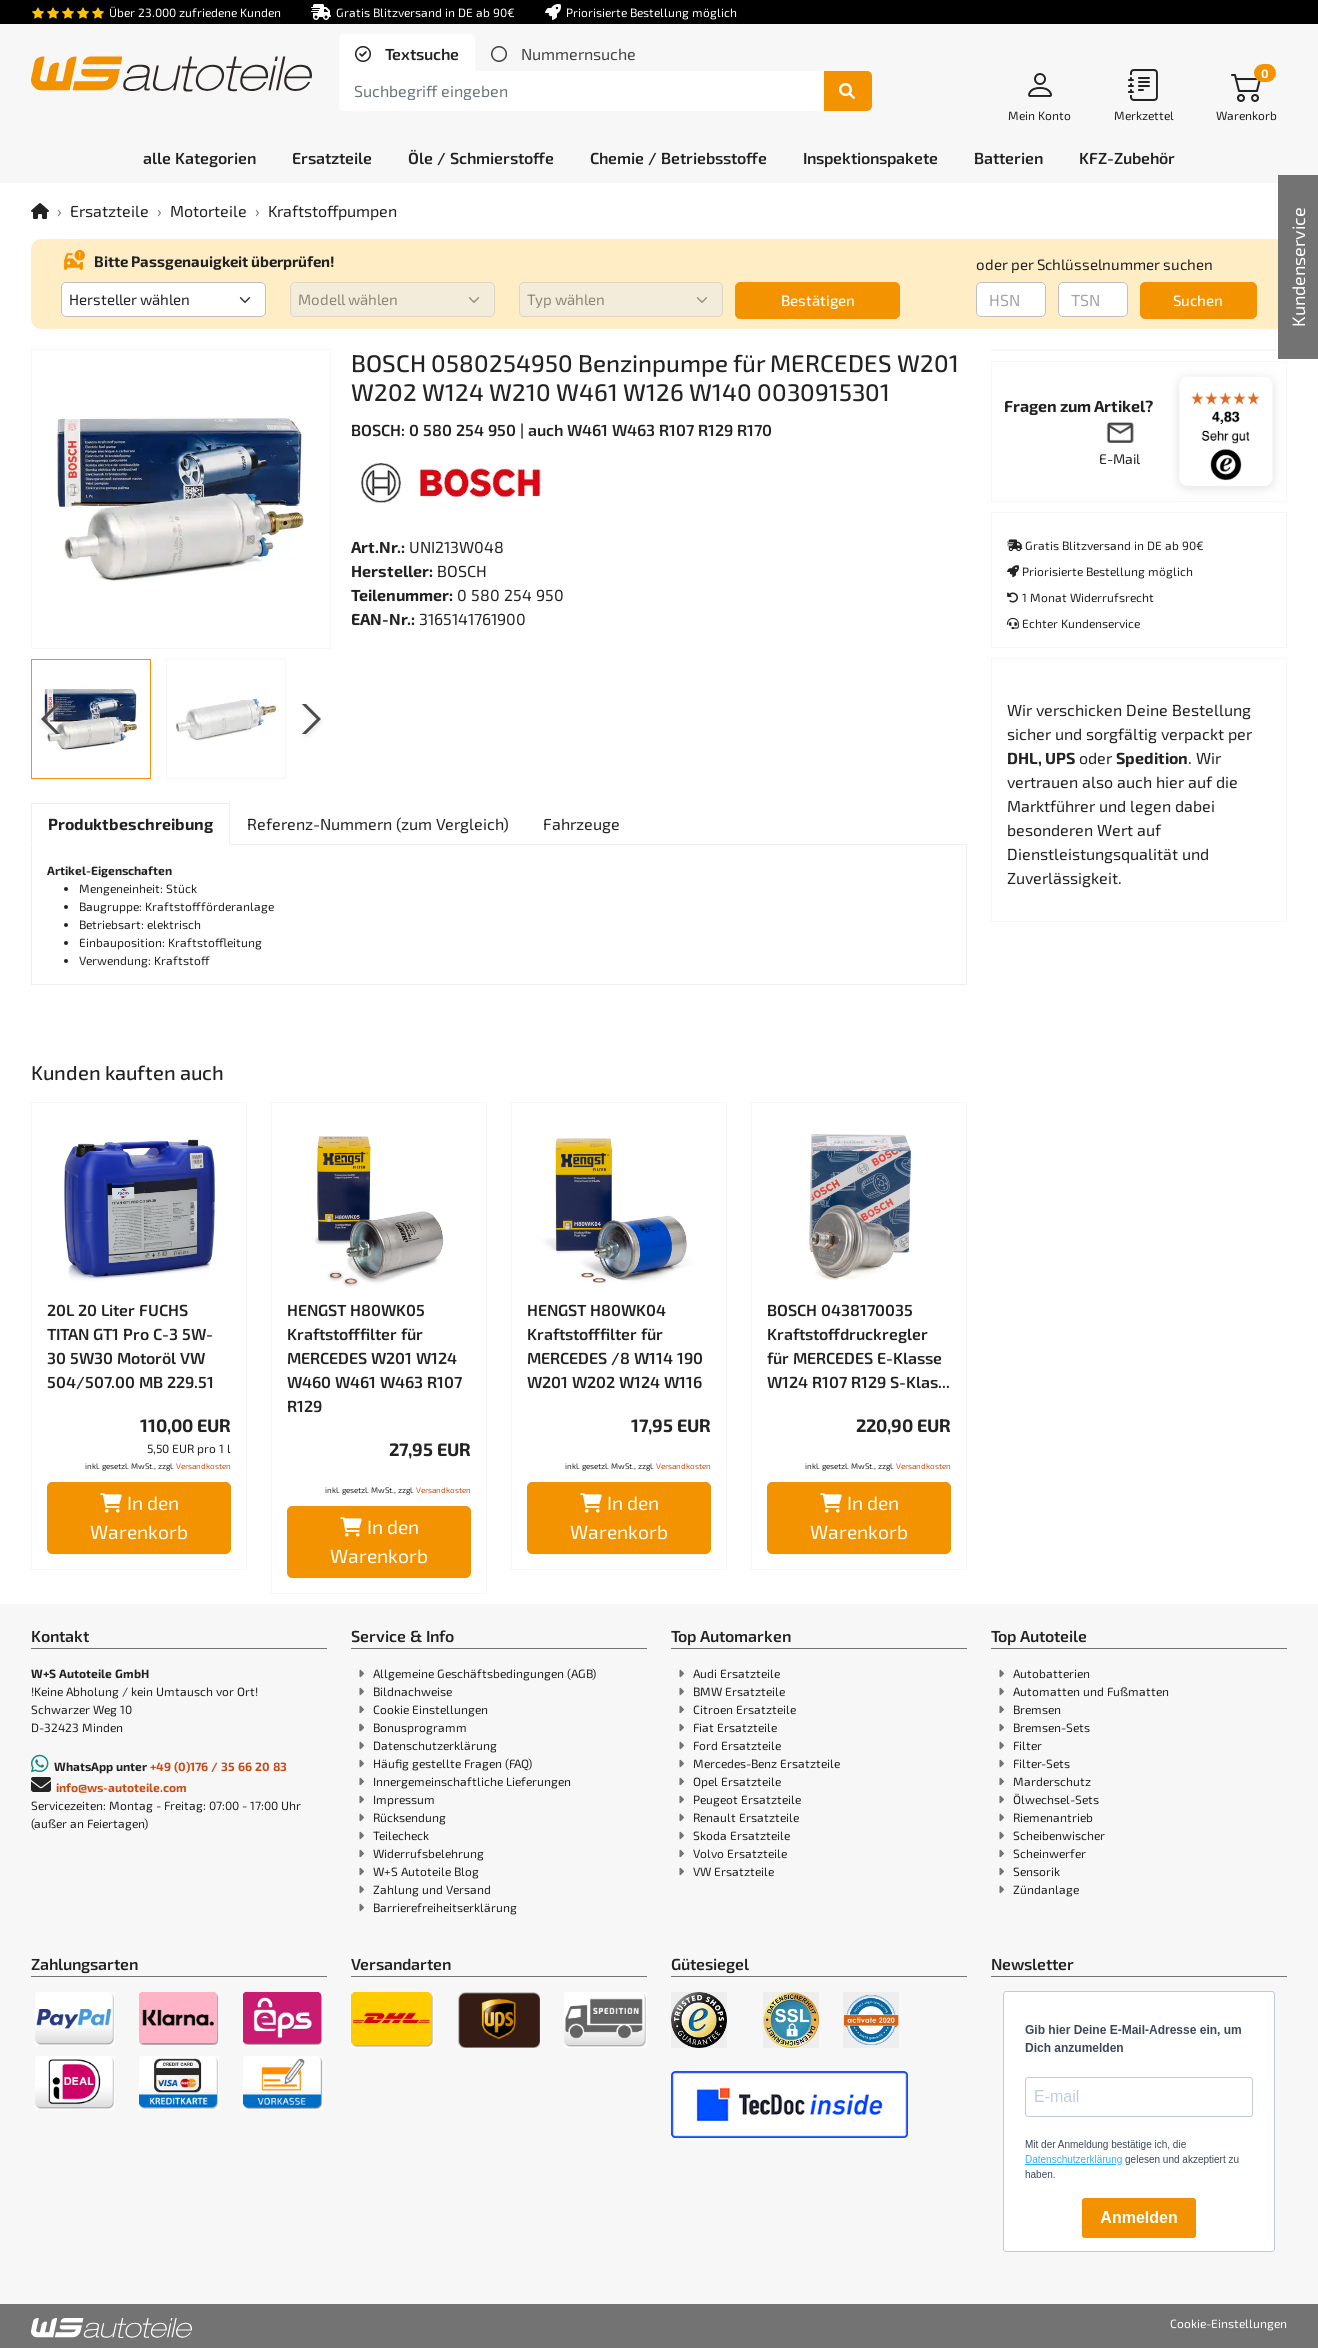  What do you see at coordinates (412, 1691) in the screenshot?
I see `Bildnachweise` at bounding box center [412, 1691].